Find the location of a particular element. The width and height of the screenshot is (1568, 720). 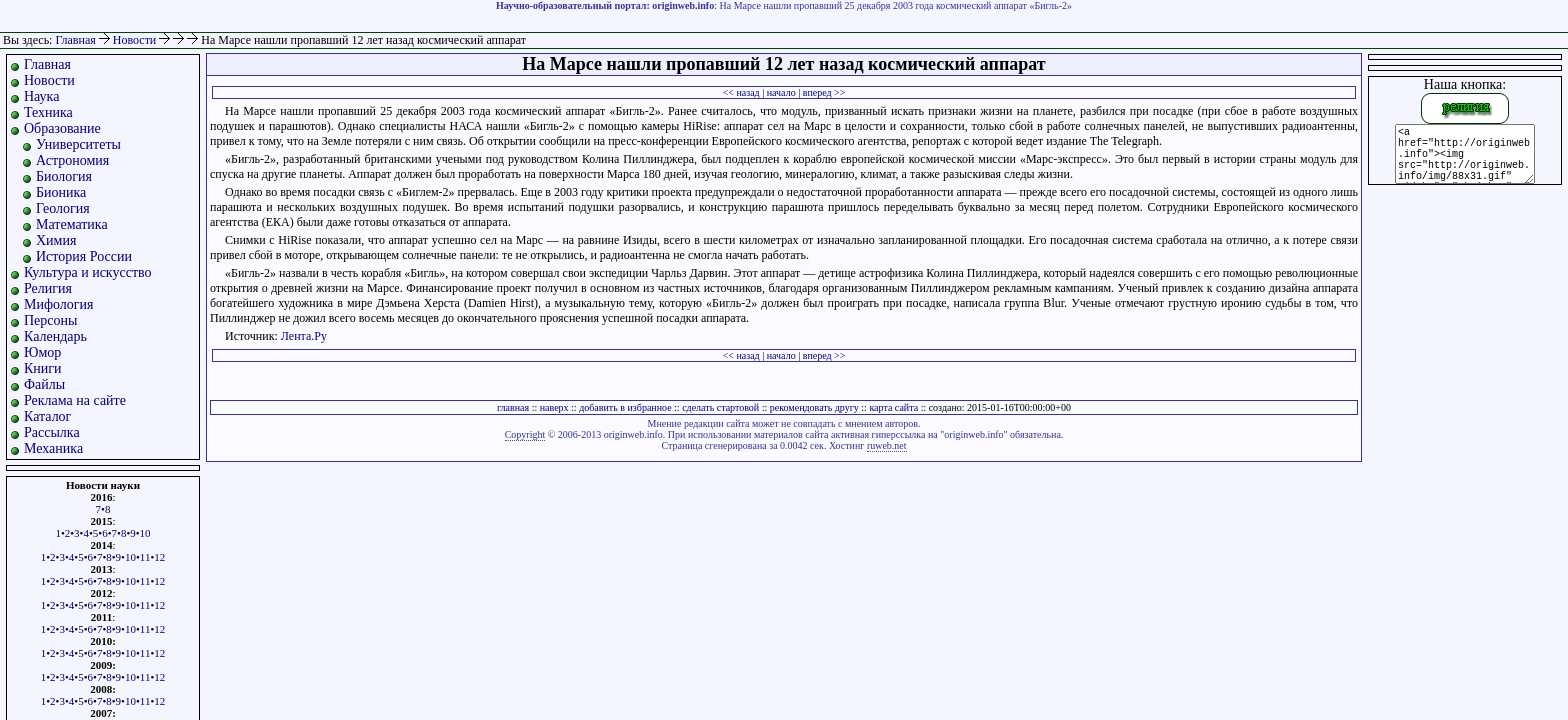

Астрономия is located at coordinates (72, 160).